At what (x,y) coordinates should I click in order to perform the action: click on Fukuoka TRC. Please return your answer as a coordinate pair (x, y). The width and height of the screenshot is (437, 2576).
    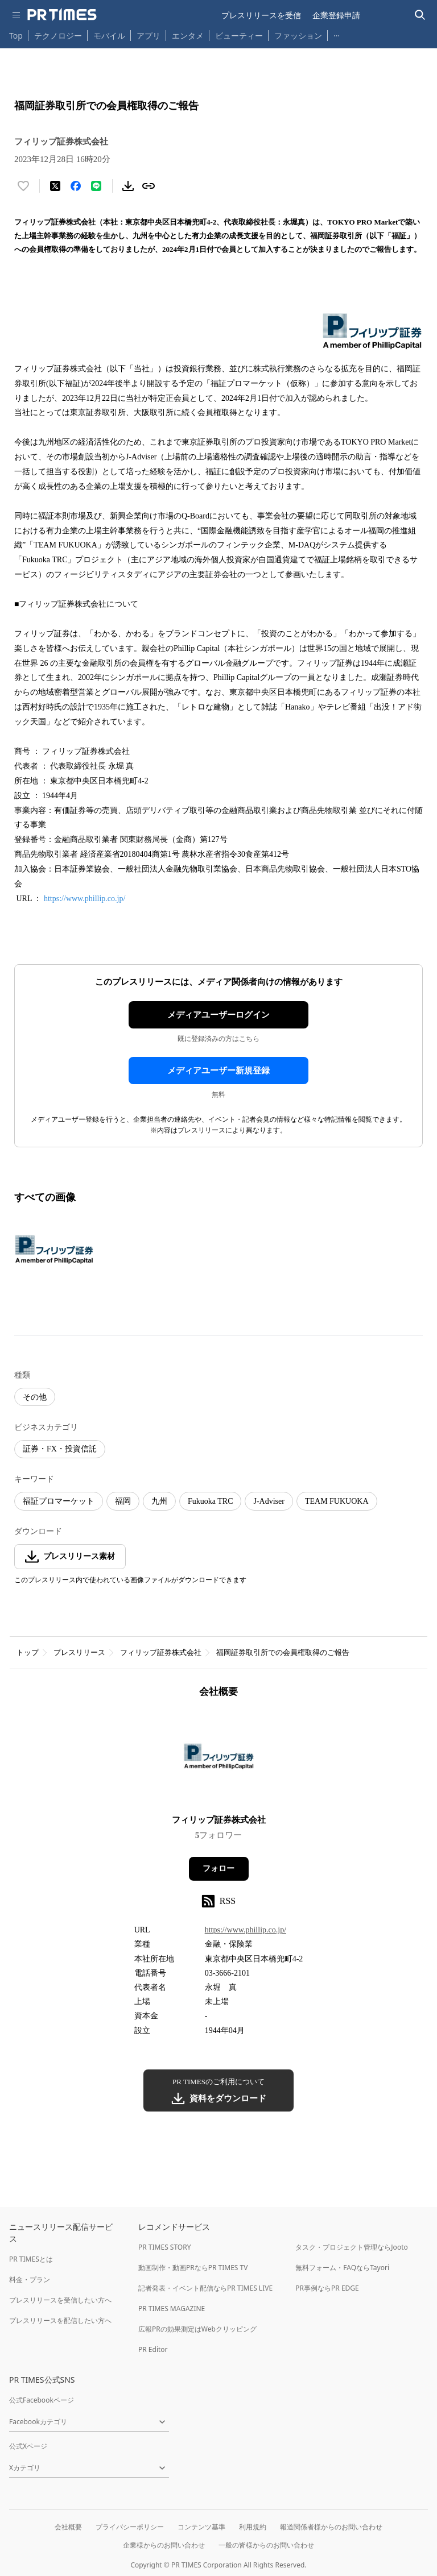
    Looking at the image, I should click on (210, 1501).